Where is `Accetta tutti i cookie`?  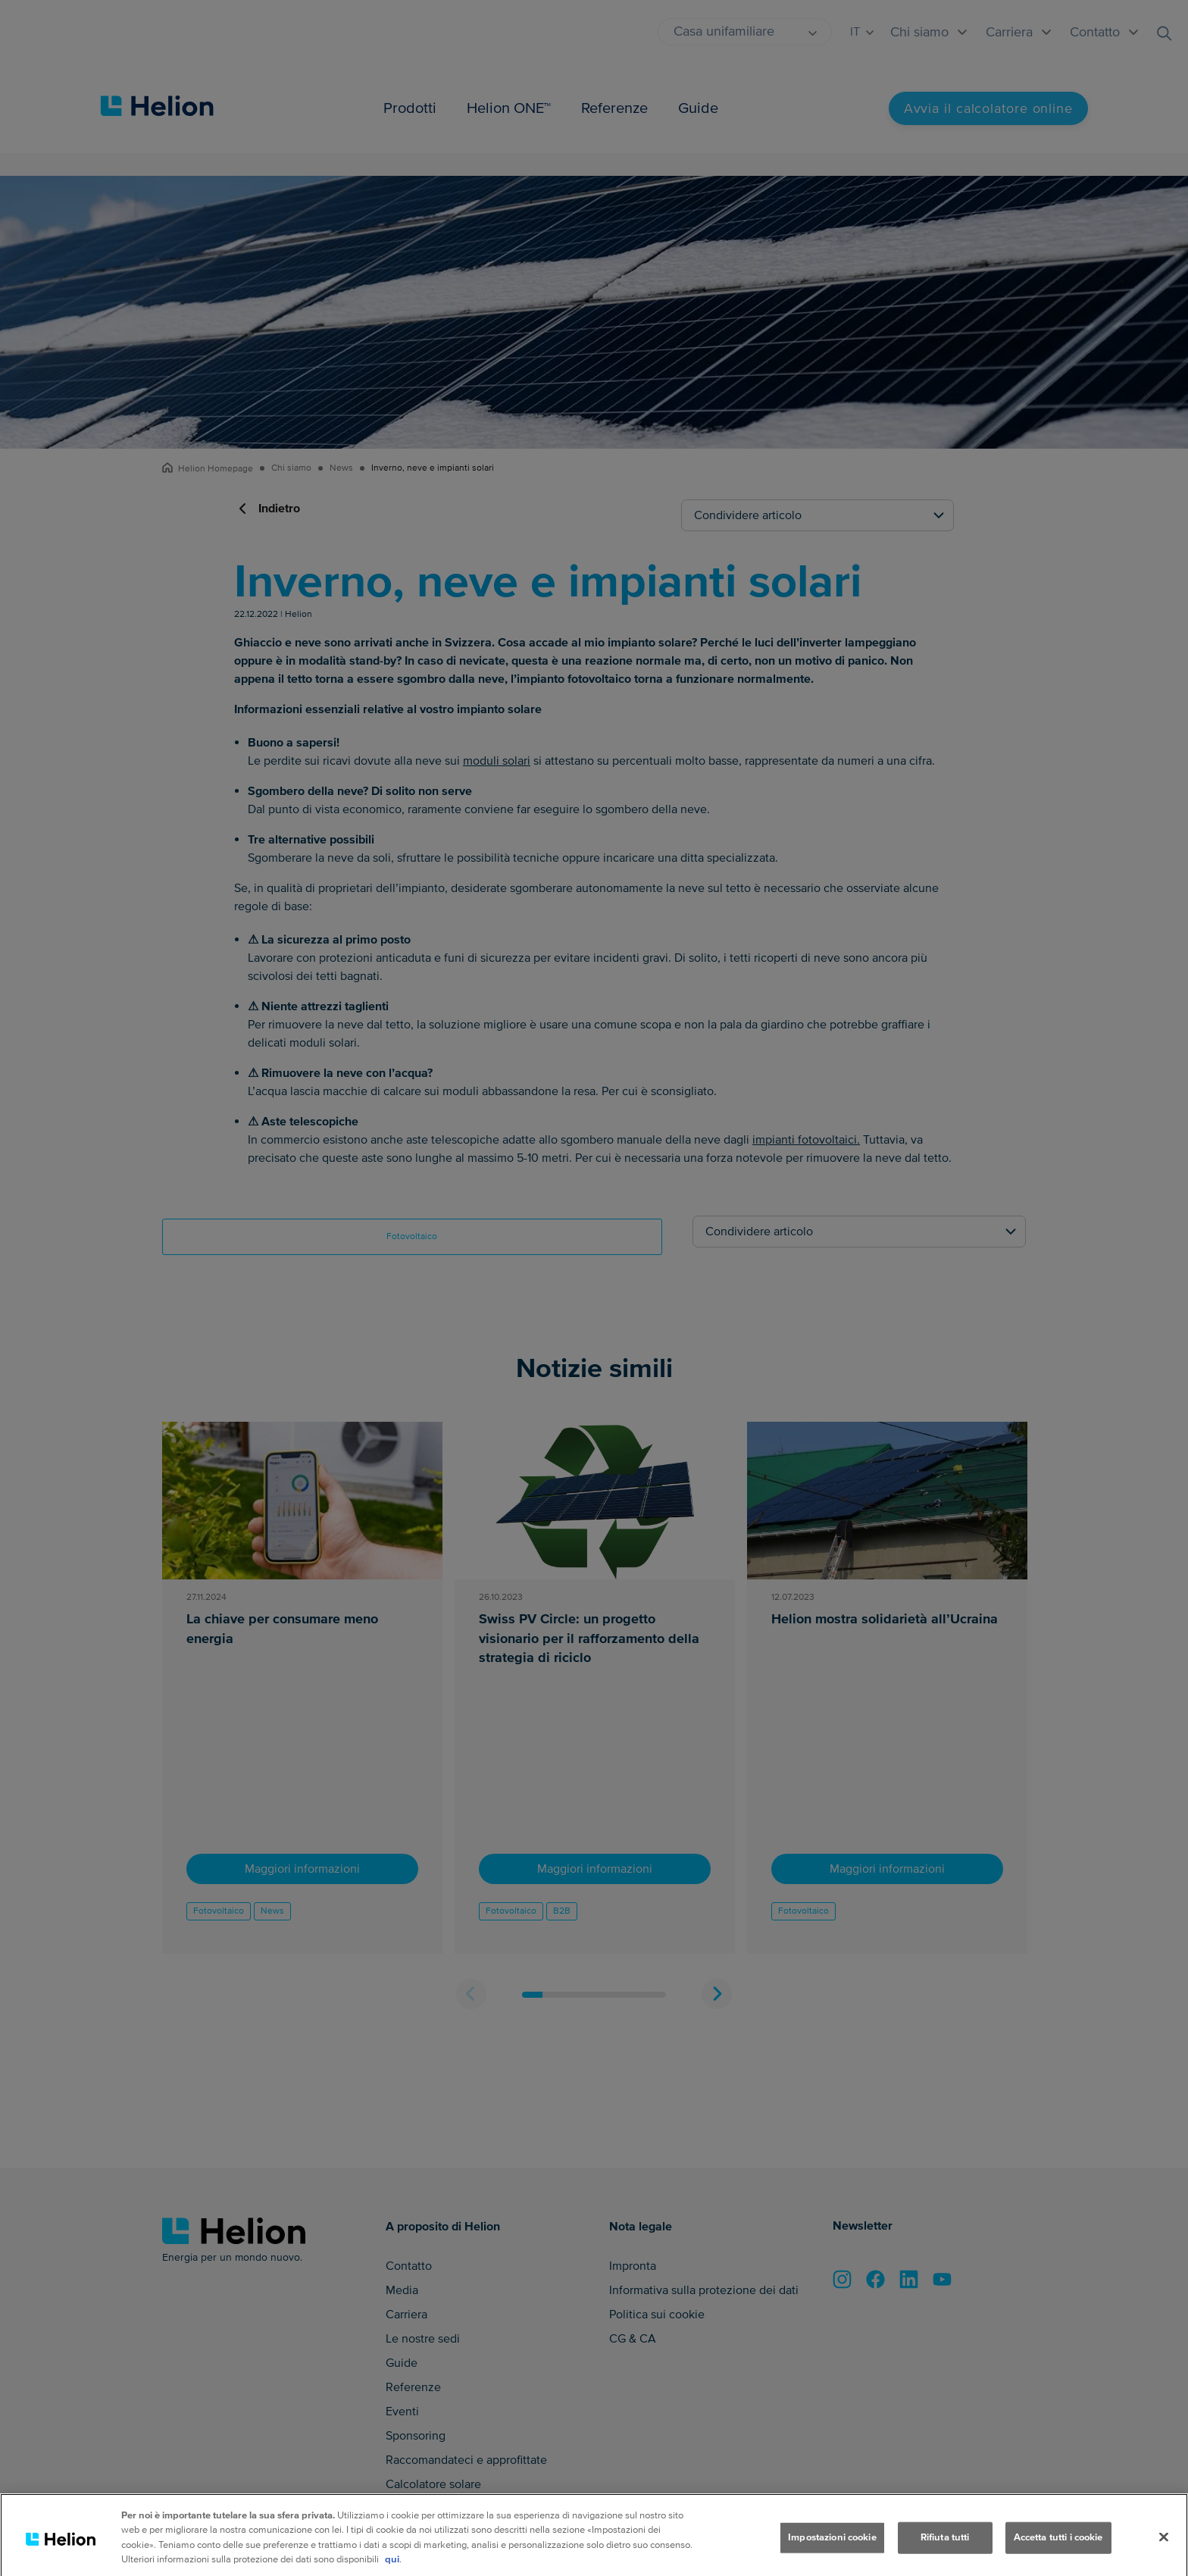 Accetta tutti i cookie is located at coordinates (1058, 2556).